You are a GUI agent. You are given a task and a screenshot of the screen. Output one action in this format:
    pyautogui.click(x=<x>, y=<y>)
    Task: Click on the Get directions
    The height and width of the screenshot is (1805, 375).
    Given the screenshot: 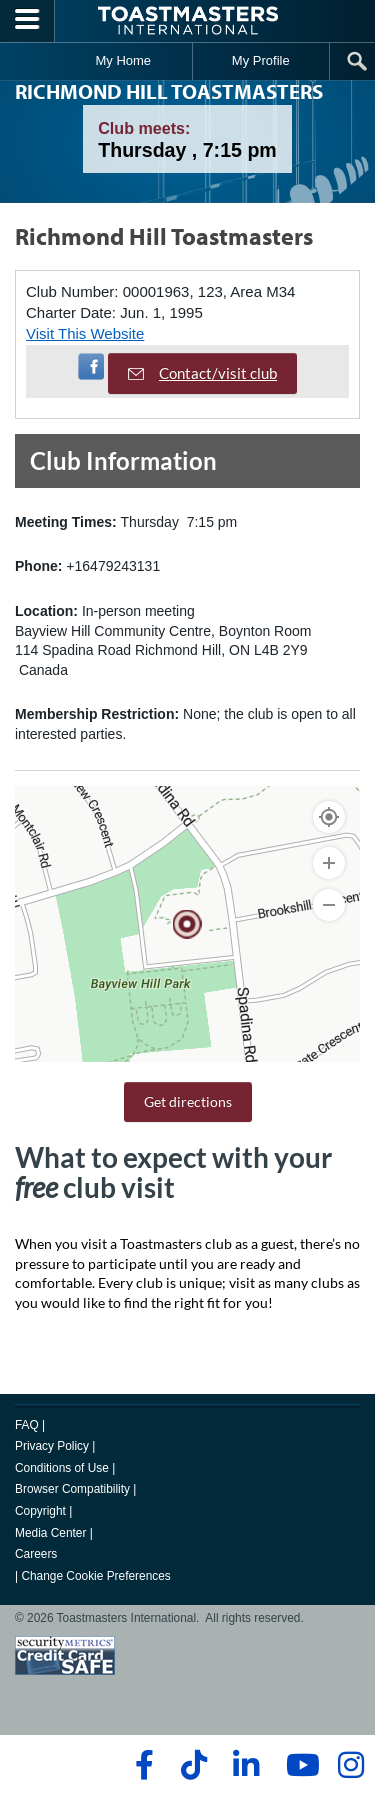 What is the action you would take?
    pyautogui.click(x=188, y=1101)
    